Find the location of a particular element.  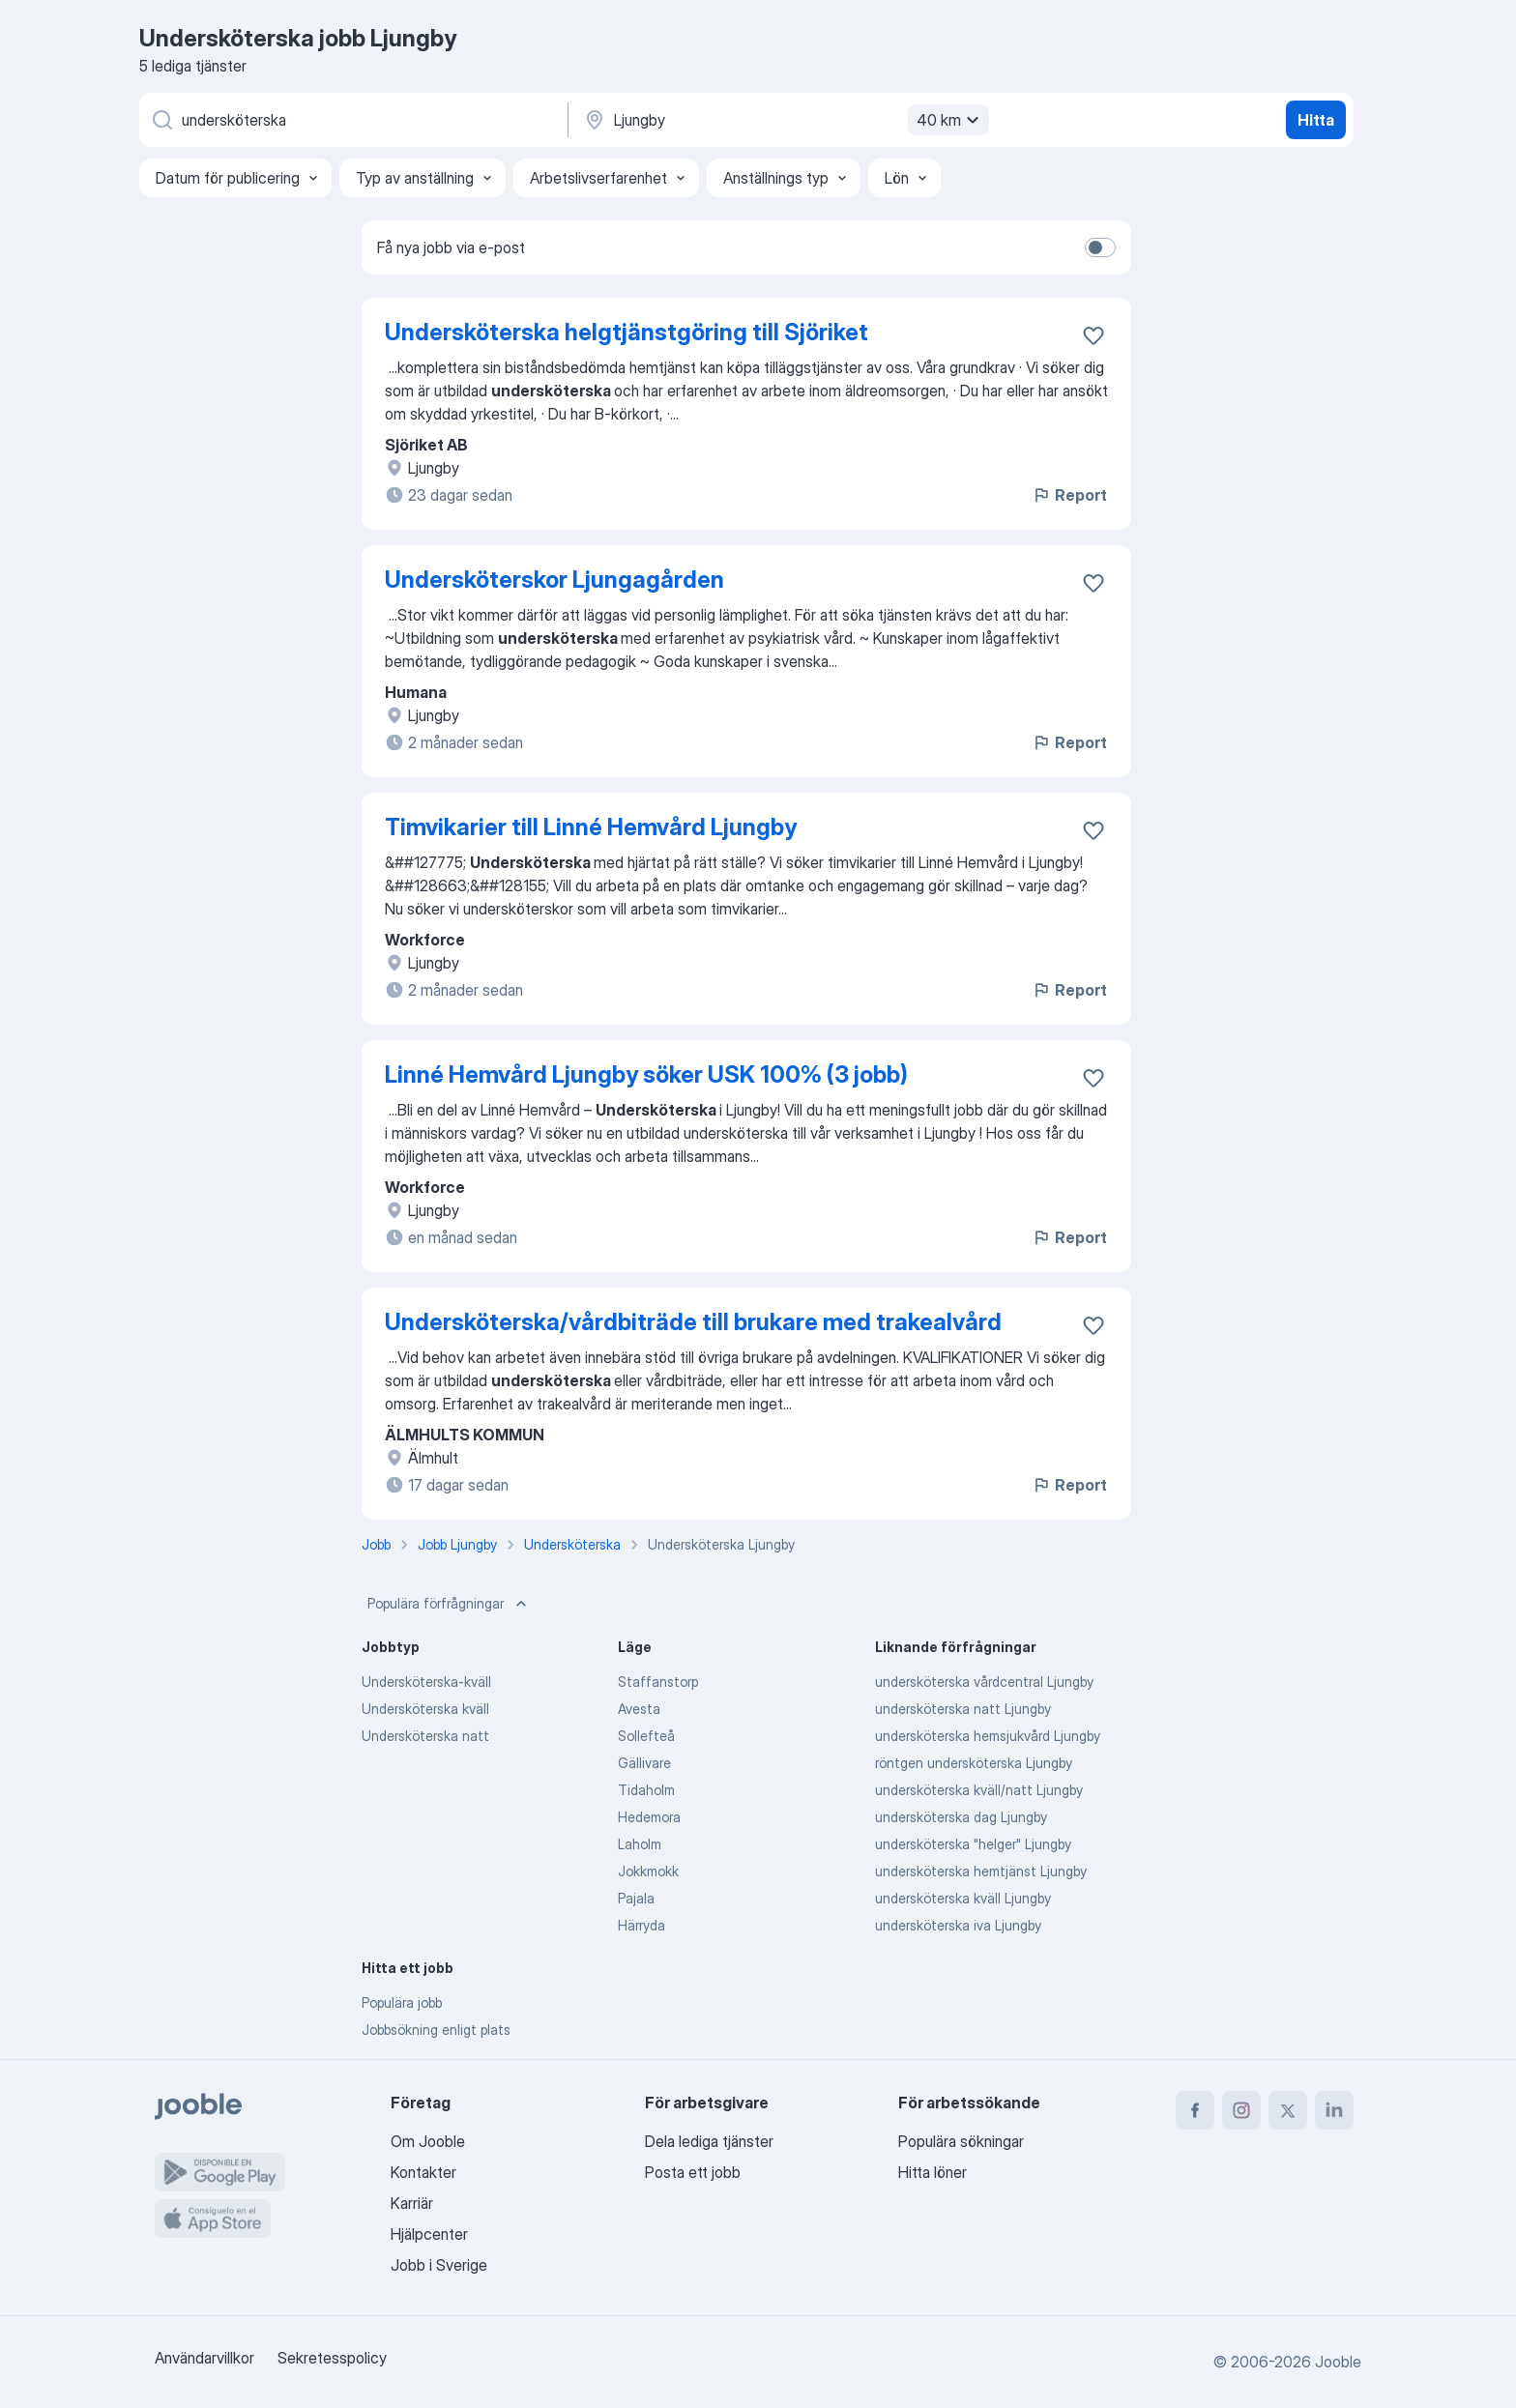

Avesta is located at coordinates (639, 1708).